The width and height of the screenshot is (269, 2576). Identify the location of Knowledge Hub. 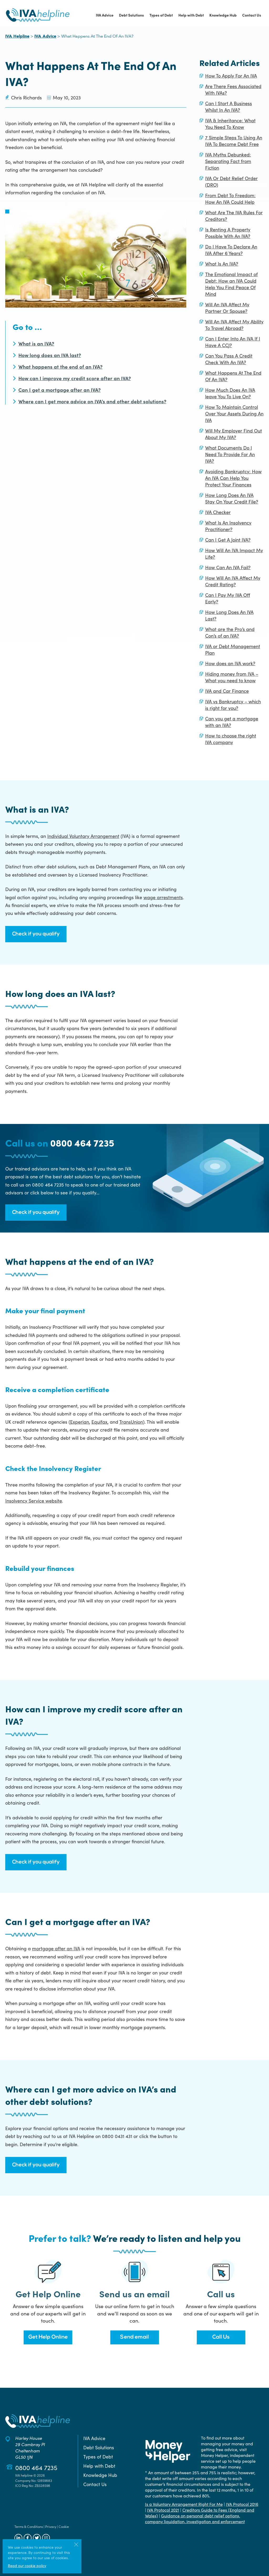
(223, 15).